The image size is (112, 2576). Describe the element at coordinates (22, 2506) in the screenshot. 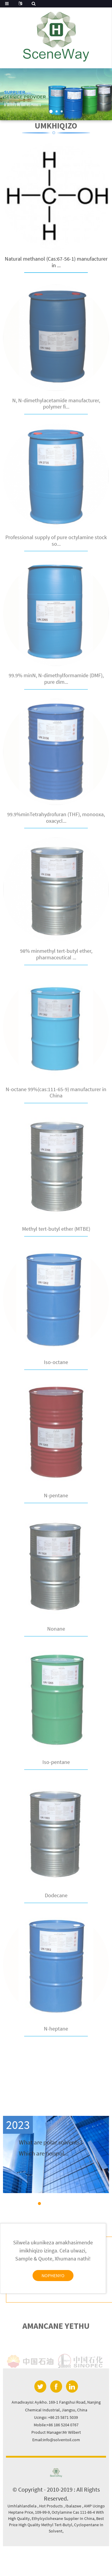

I see `Umhlahlandlela` at that location.